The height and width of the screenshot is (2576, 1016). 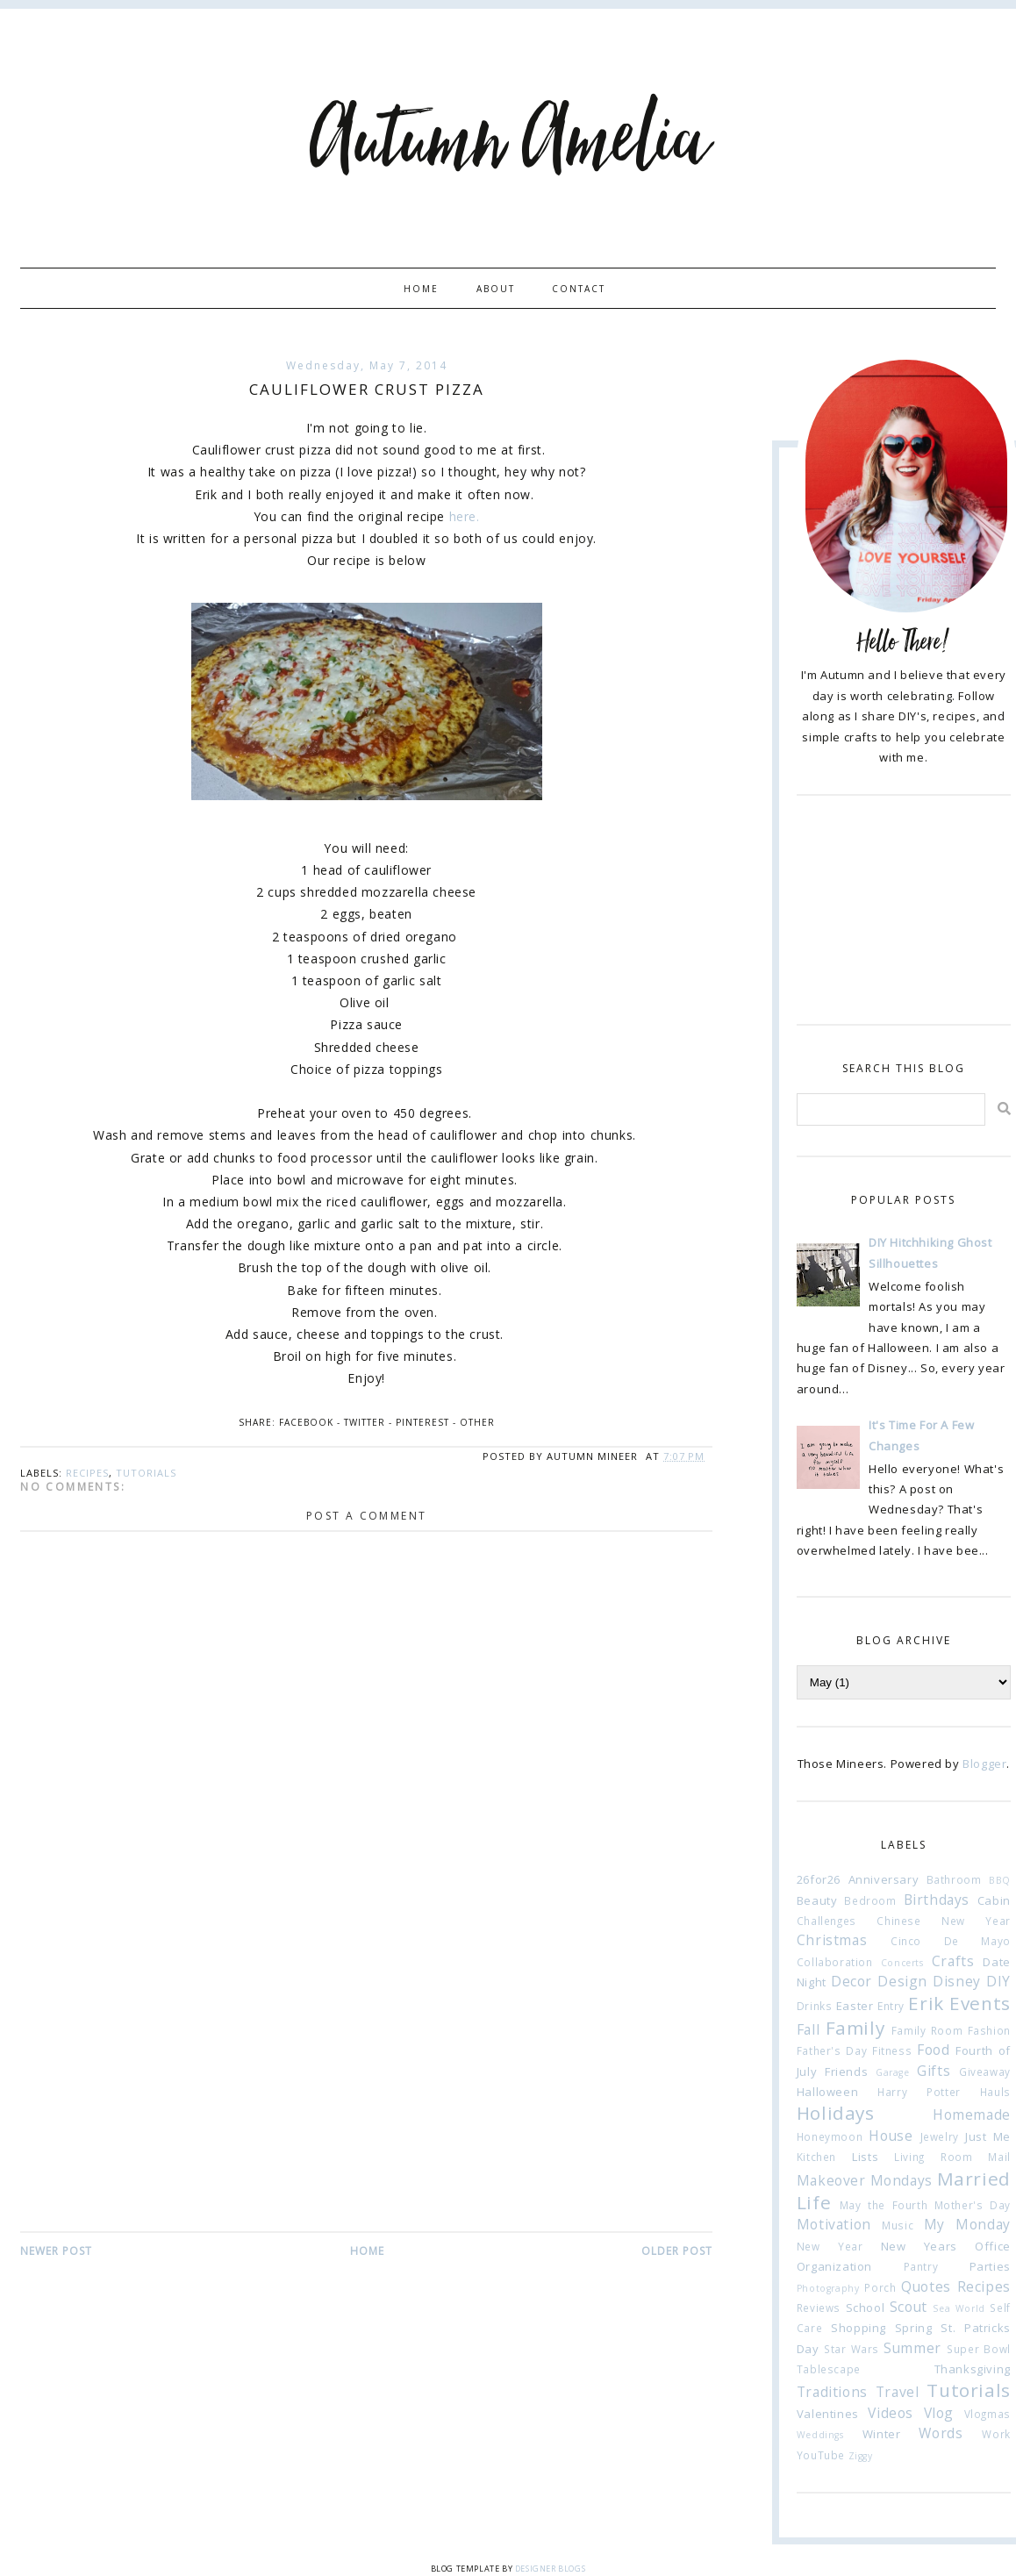 I want to click on Photography, so click(x=828, y=2288).